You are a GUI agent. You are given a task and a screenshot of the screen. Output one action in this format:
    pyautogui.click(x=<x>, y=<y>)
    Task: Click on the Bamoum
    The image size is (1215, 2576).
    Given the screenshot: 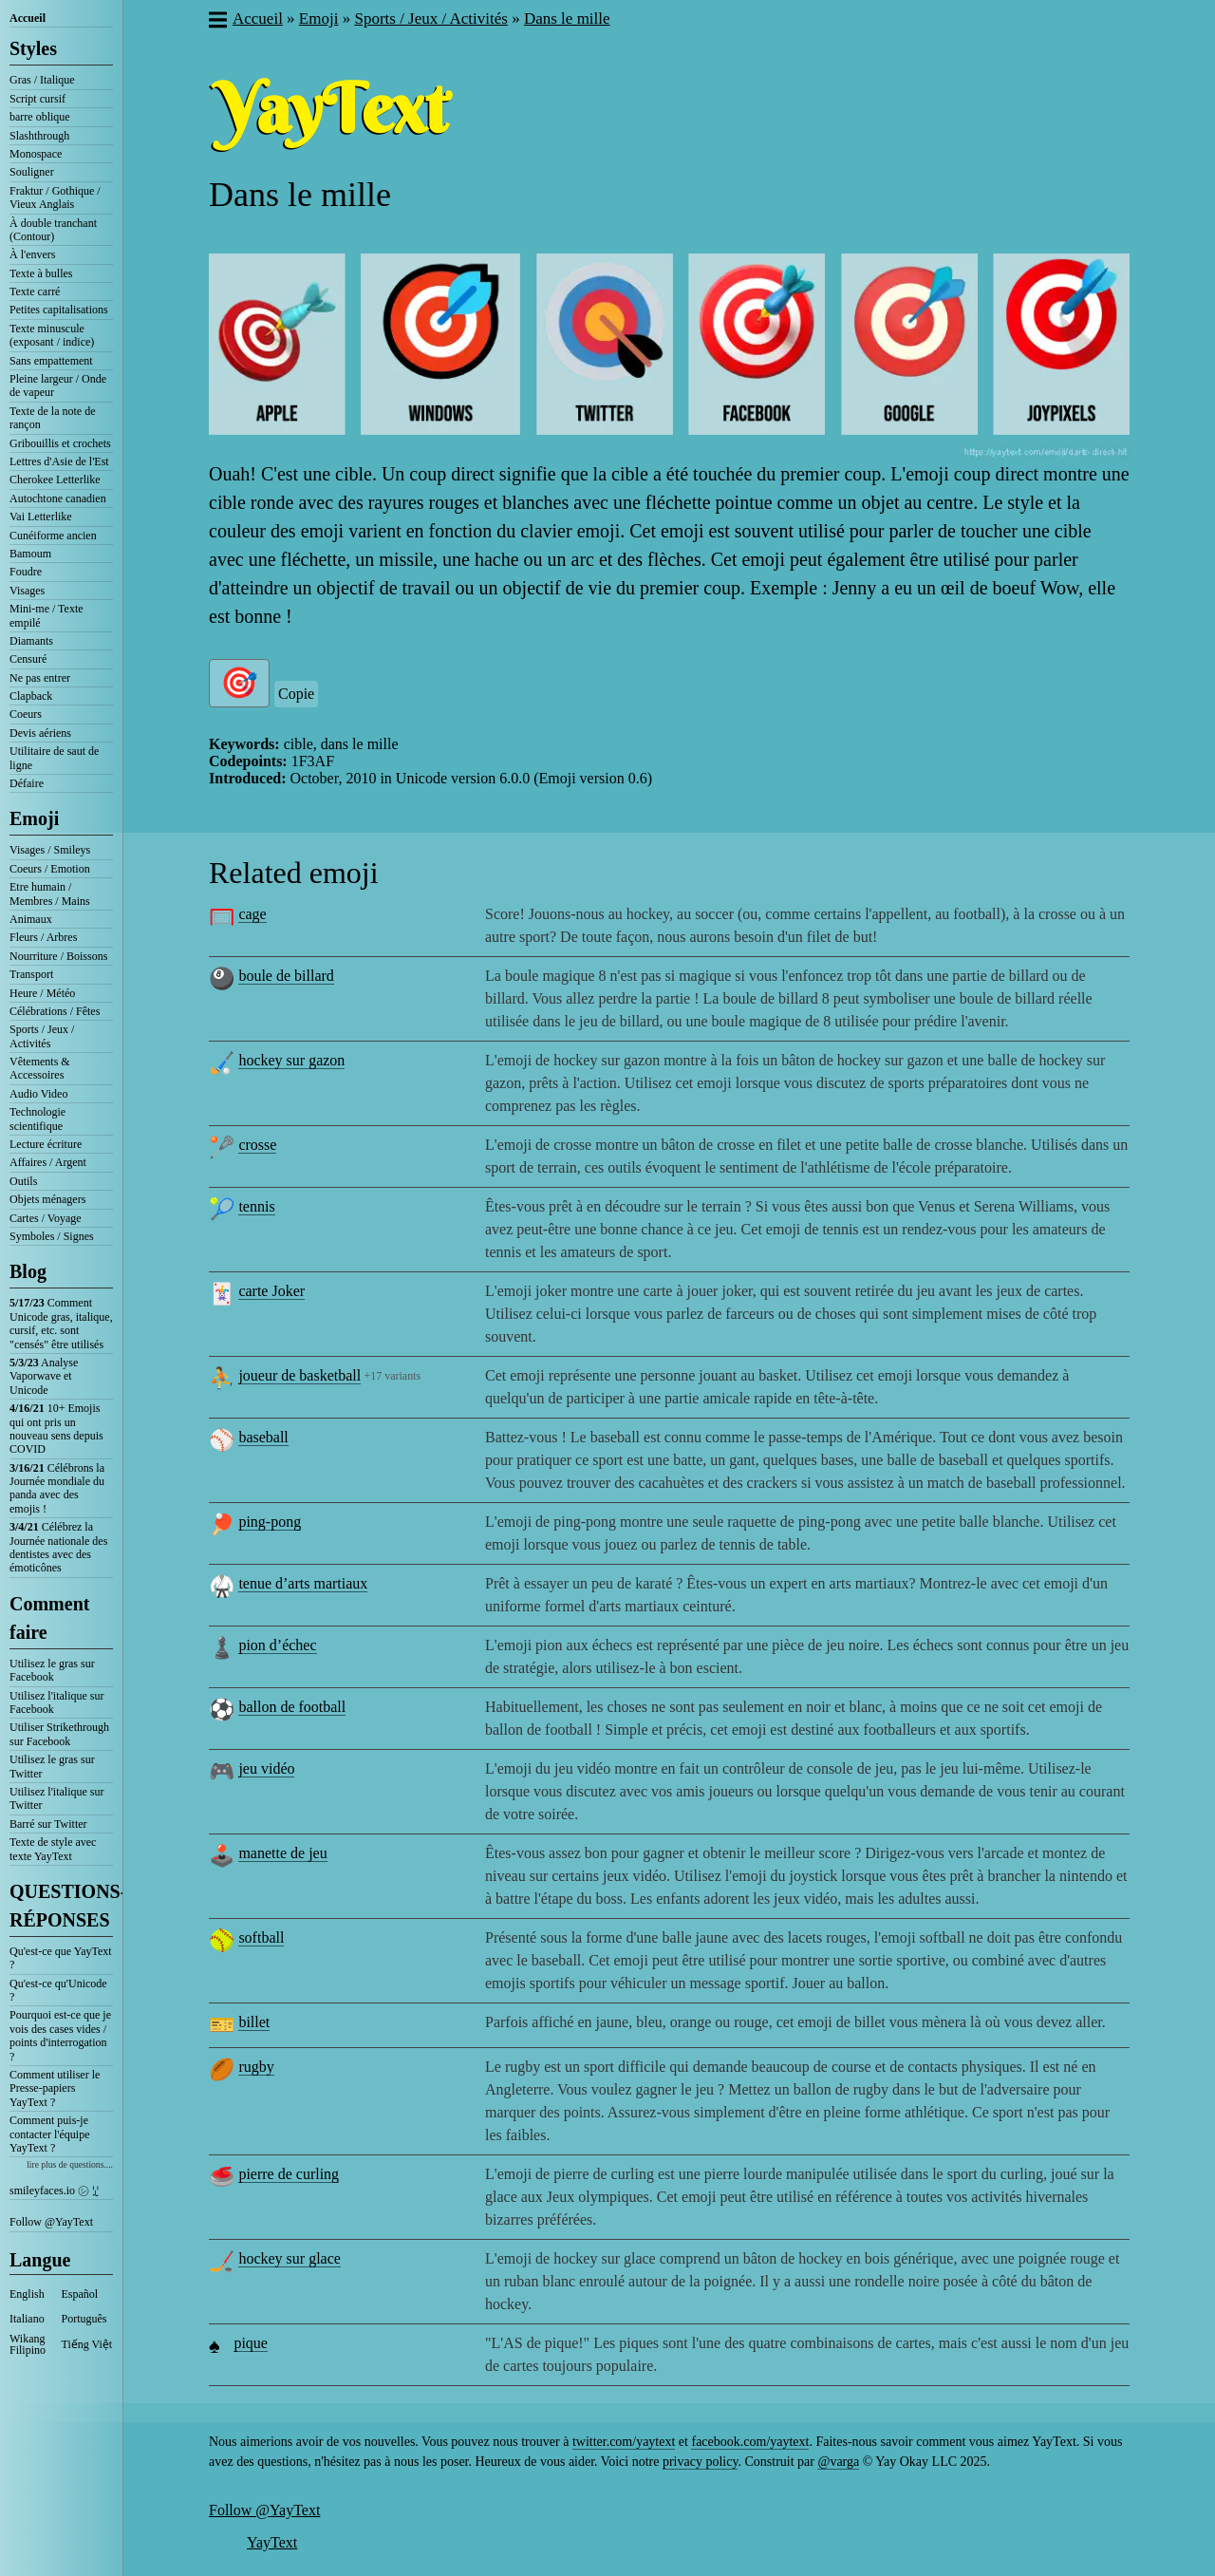 What is the action you would take?
    pyautogui.click(x=30, y=553)
    